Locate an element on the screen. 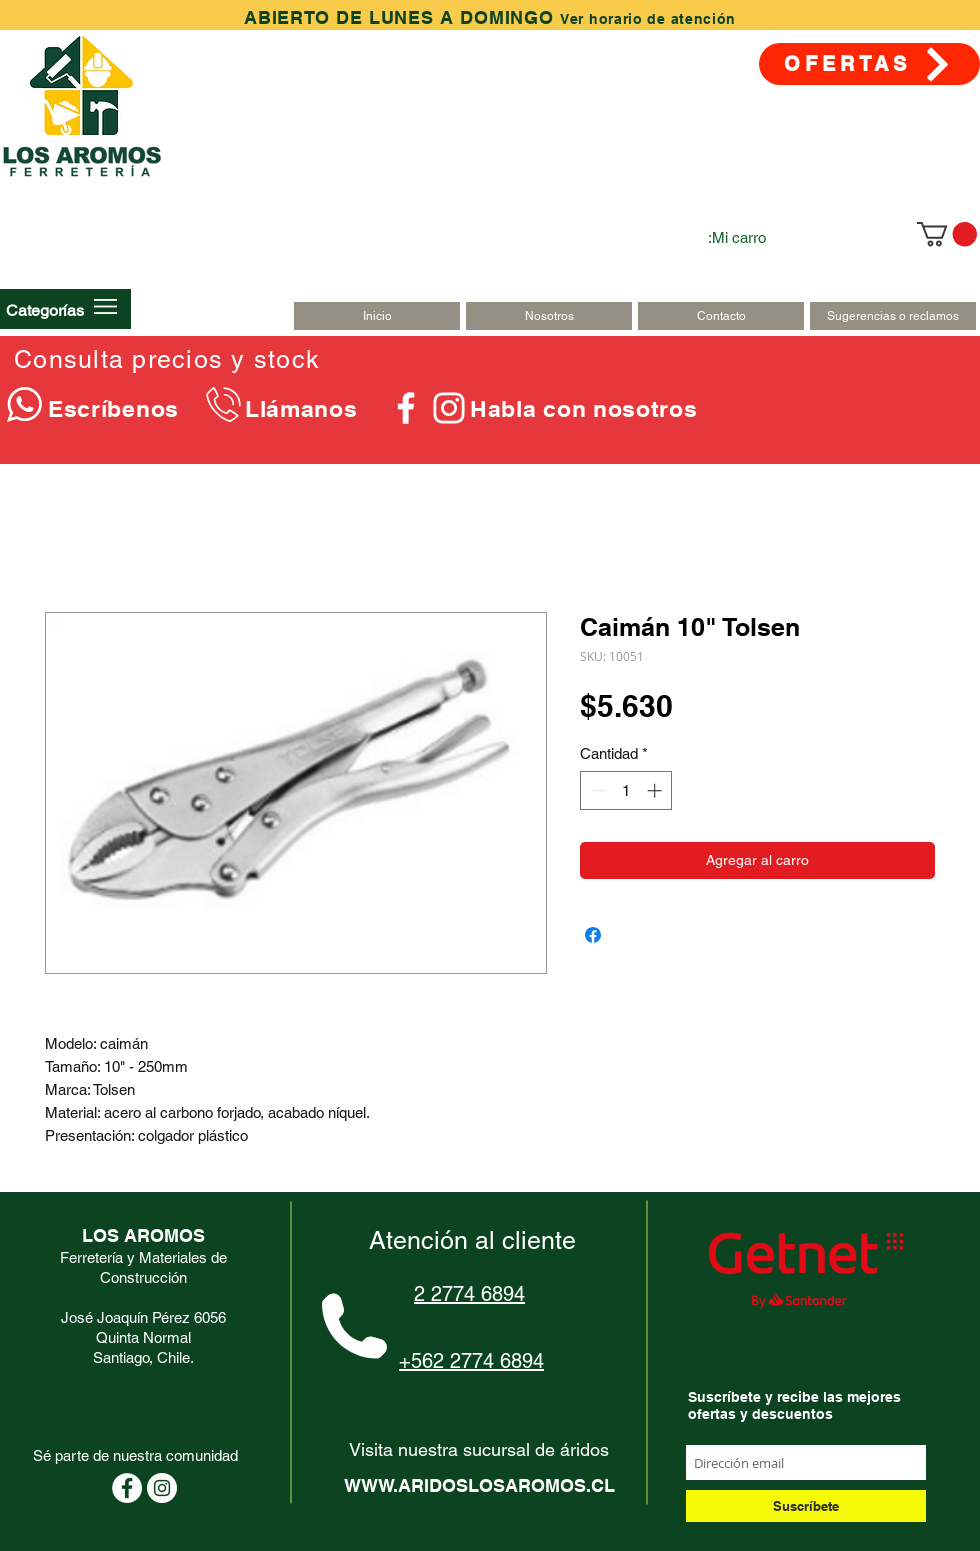 The height and width of the screenshot is (1551, 980). [Suscríbete] is located at coordinates (806, 1506).